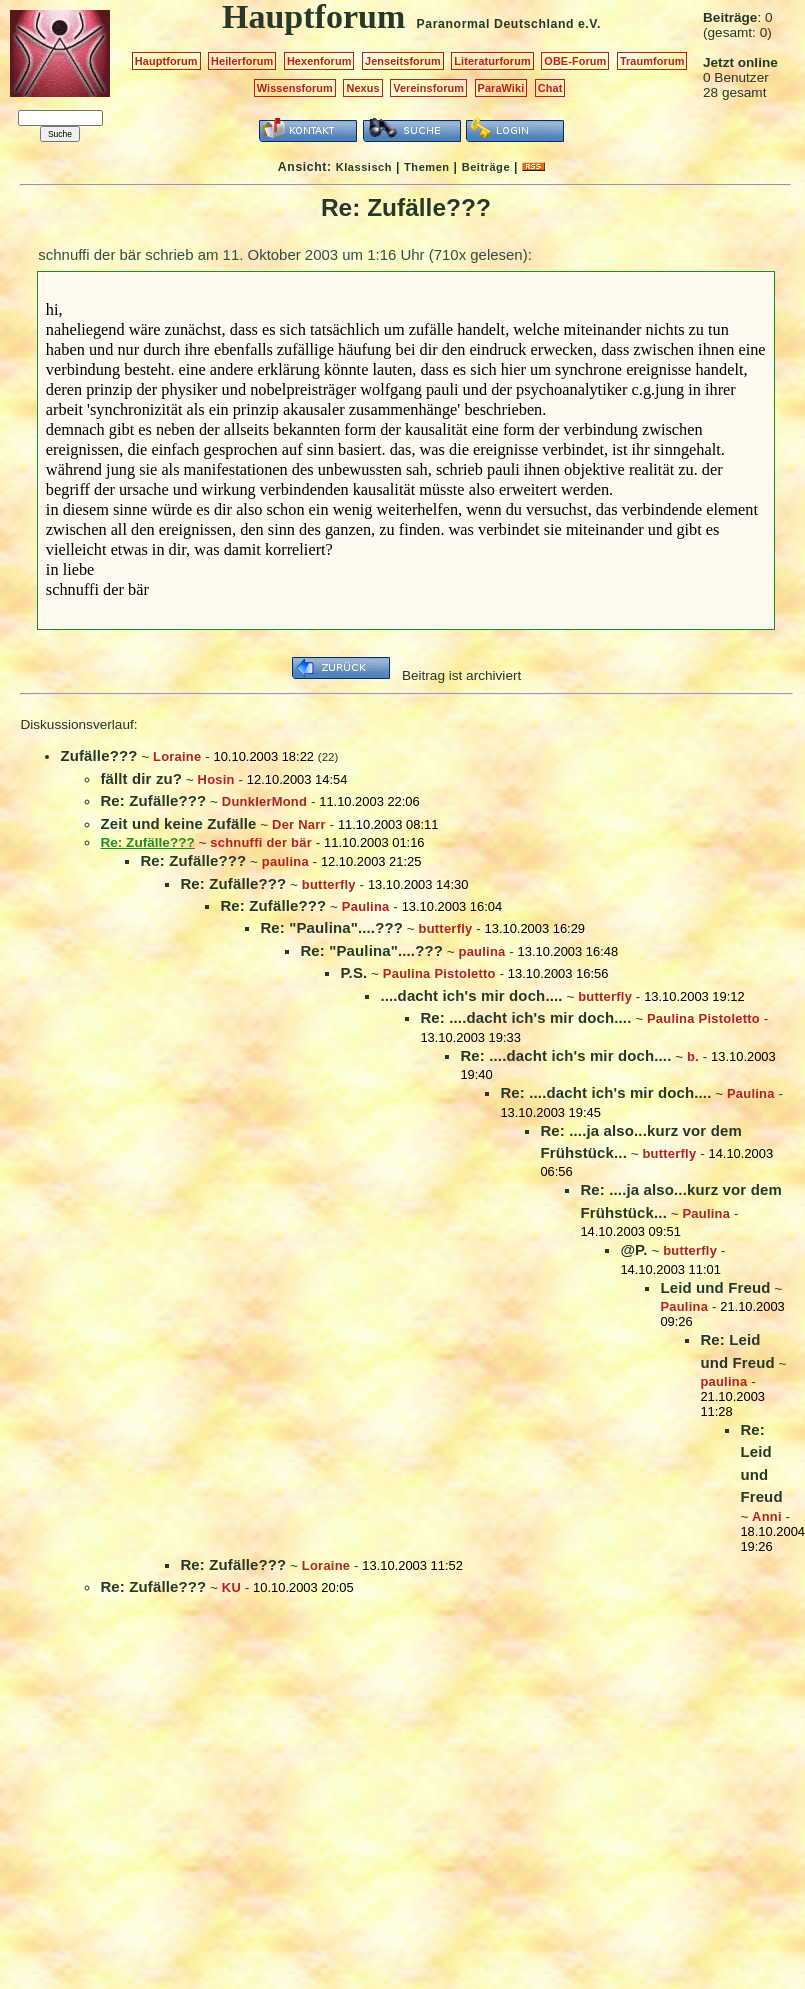  I want to click on Hauptforum, so click(166, 61).